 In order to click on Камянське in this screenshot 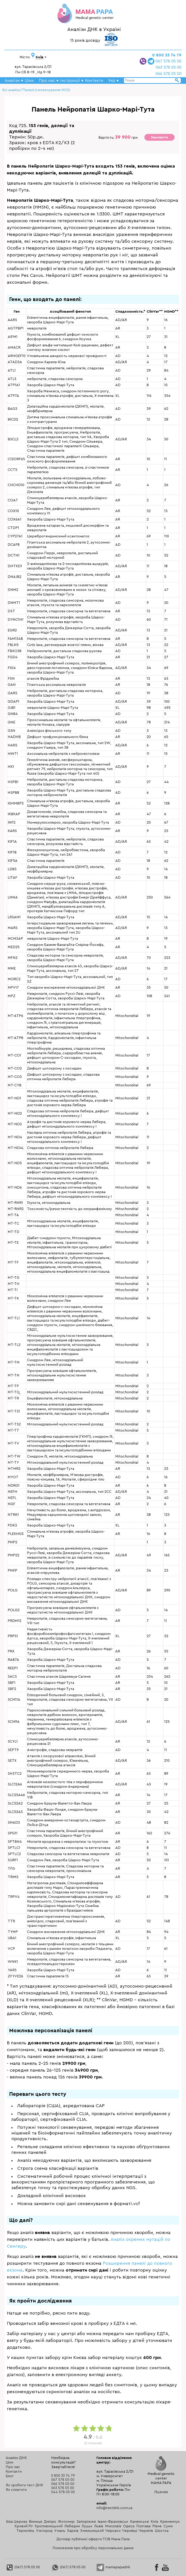, I will do `click(139, 2521)`.